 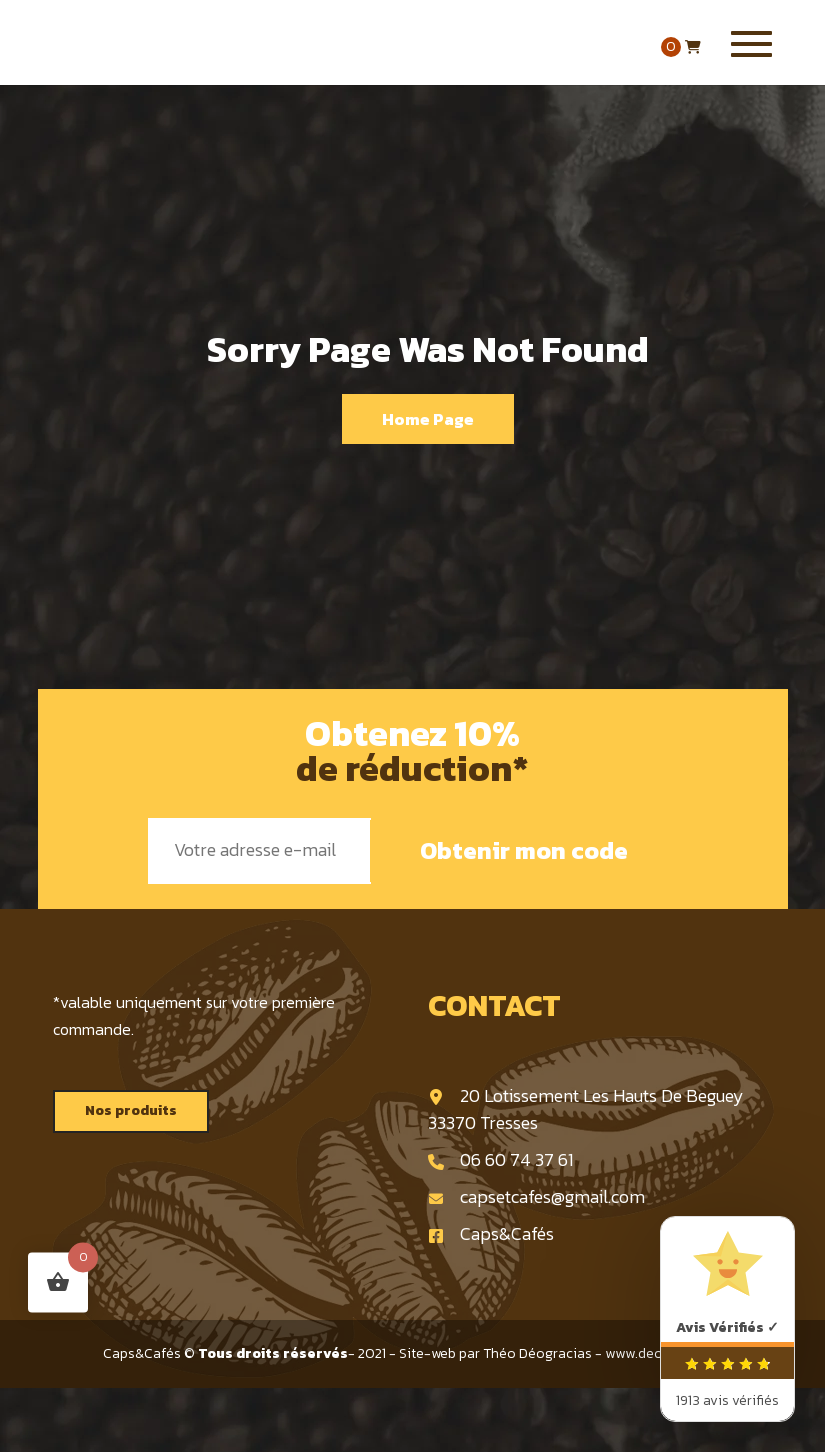 I want to click on capsetcafes@gmail.com, so click(x=536, y=1196).